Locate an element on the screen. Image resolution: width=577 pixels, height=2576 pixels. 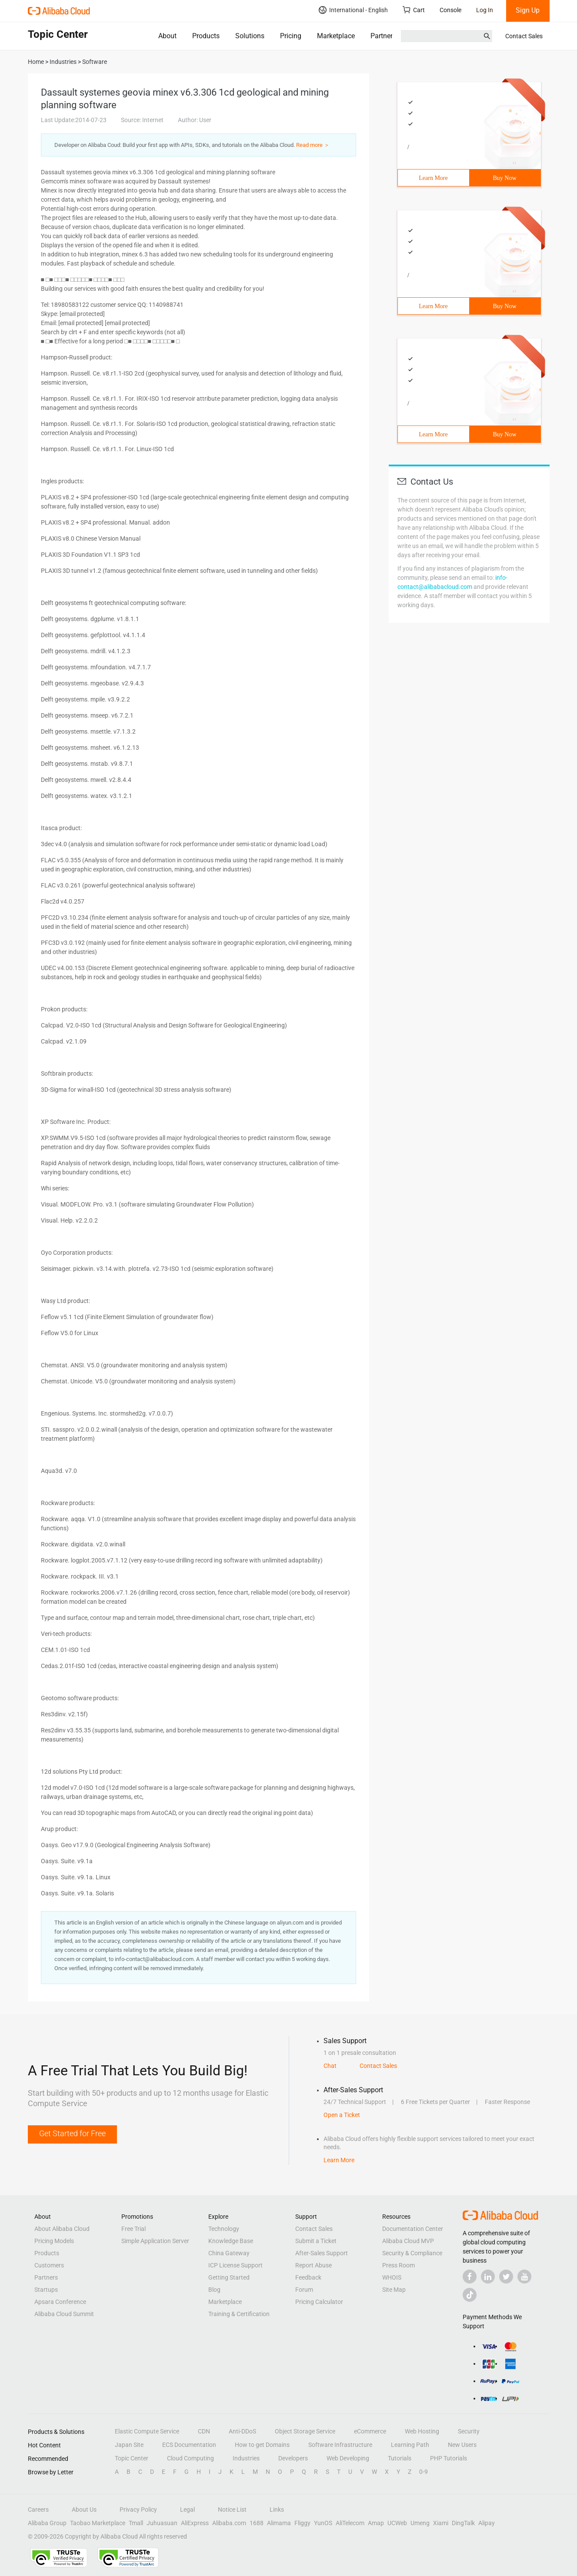
After-Sales Support is located at coordinates (321, 2253).